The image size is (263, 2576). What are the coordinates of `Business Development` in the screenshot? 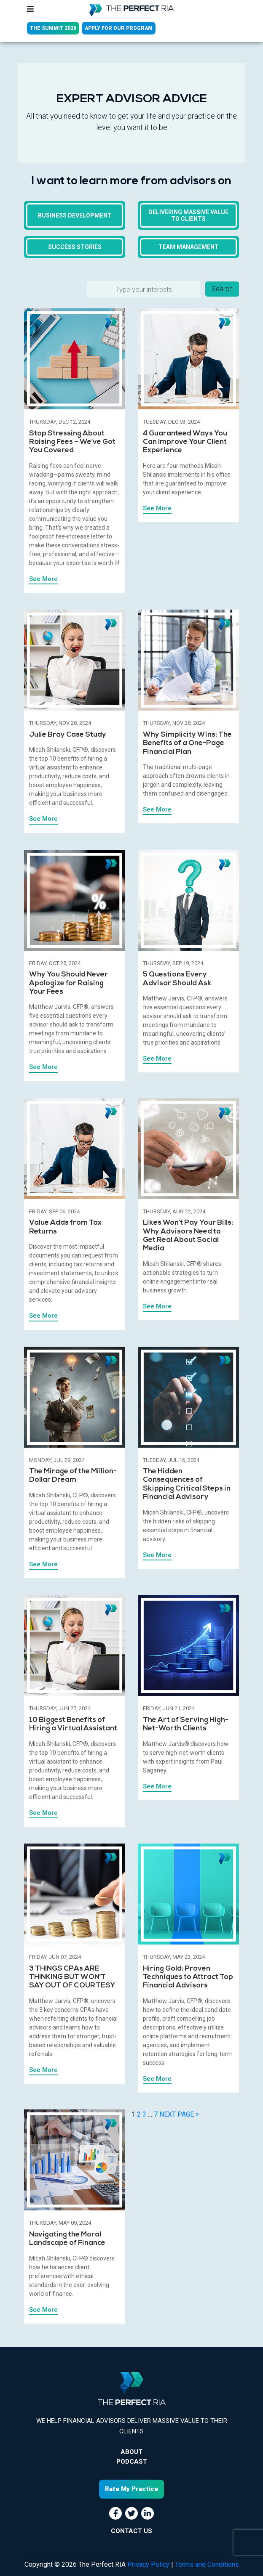 It's located at (75, 215).